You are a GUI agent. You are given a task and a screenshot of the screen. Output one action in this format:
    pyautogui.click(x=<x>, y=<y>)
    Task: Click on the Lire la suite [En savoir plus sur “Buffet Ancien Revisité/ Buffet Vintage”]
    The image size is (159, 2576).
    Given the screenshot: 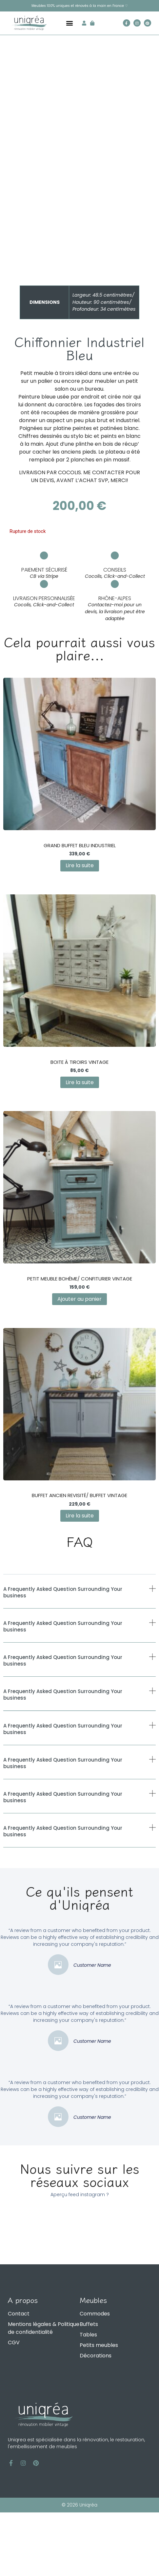 What is the action you would take?
    pyautogui.click(x=80, y=1579)
    